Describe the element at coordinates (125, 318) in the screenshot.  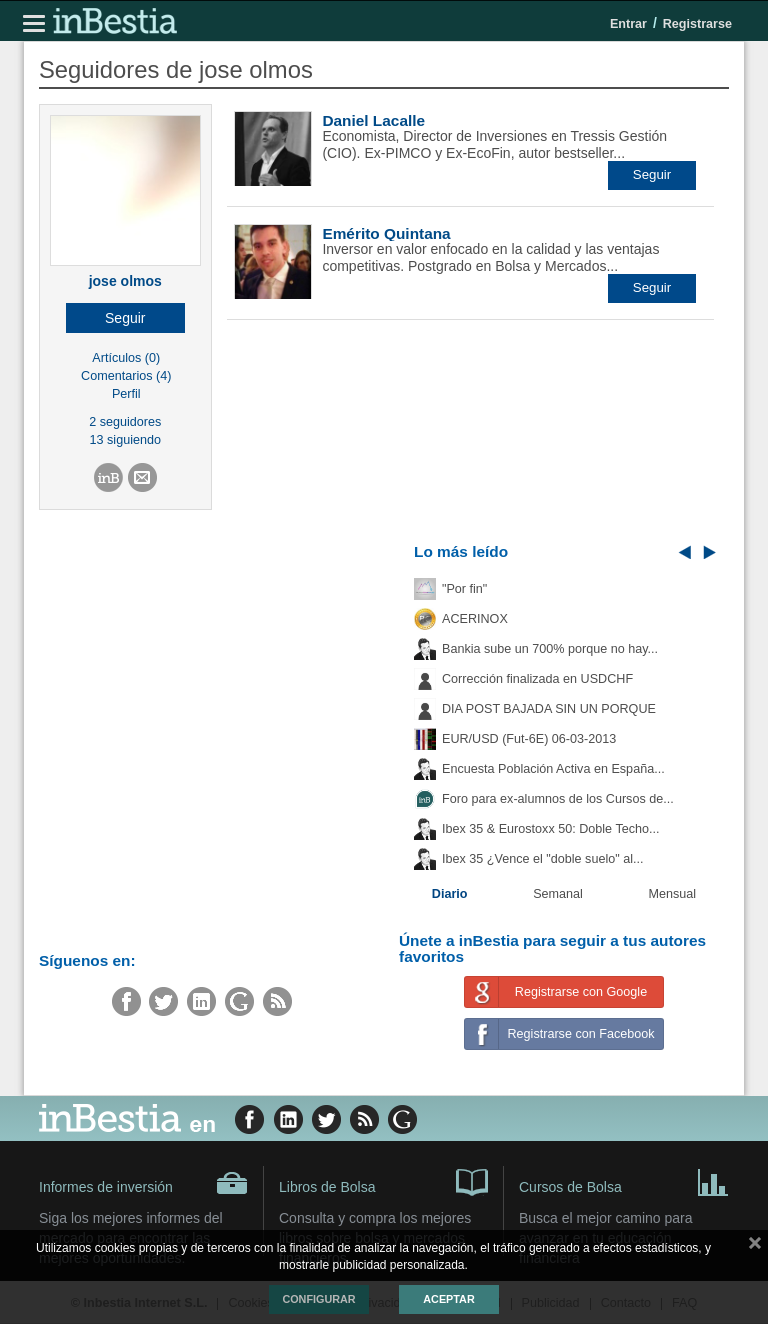
I see `[button]` at that location.